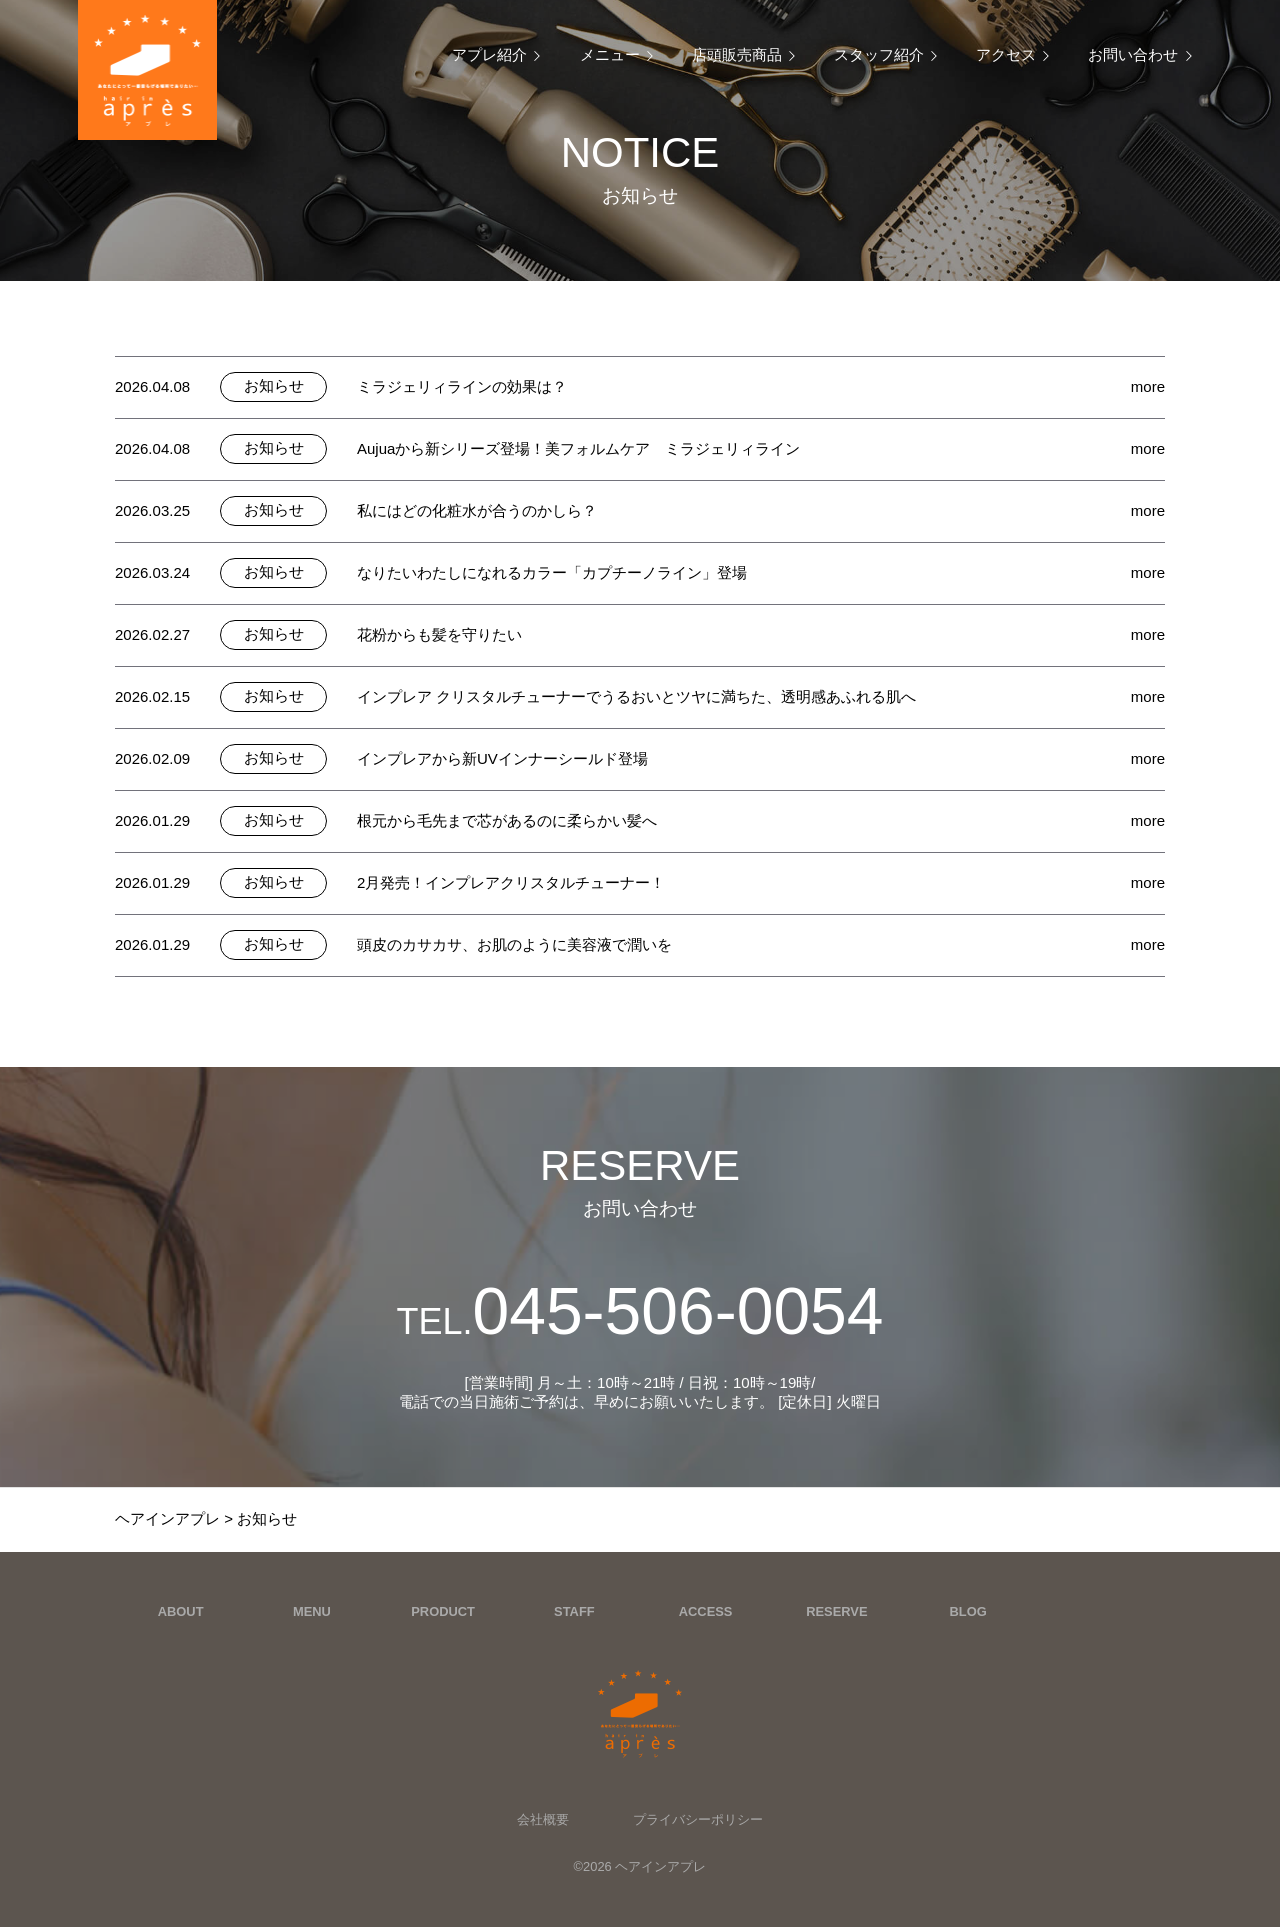 The height and width of the screenshot is (1927, 1280). I want to click on ACCESS, so click(706, 1611).